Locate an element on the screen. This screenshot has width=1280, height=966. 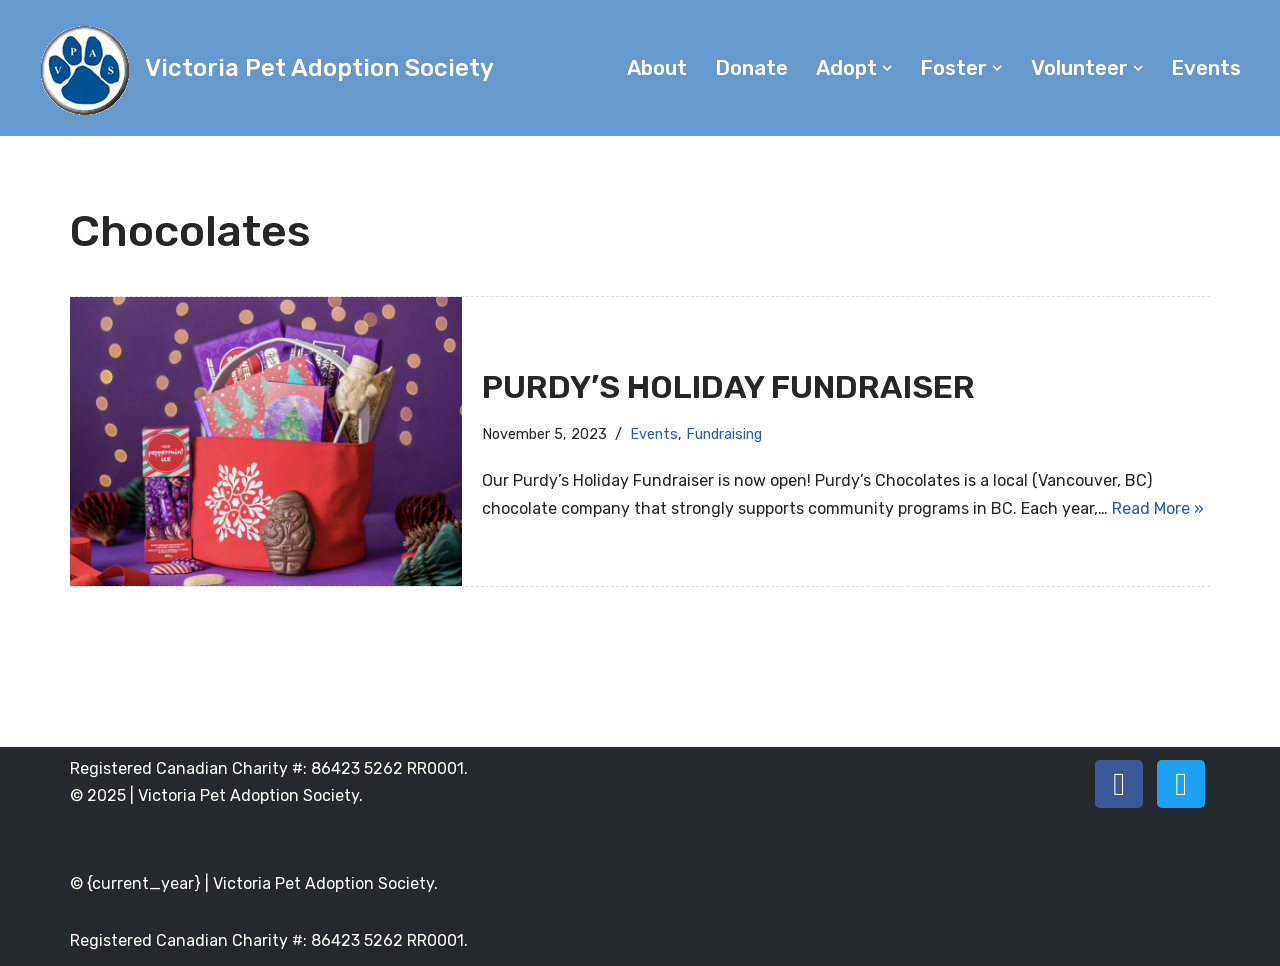
Donate is located at coordinates (751, 68).